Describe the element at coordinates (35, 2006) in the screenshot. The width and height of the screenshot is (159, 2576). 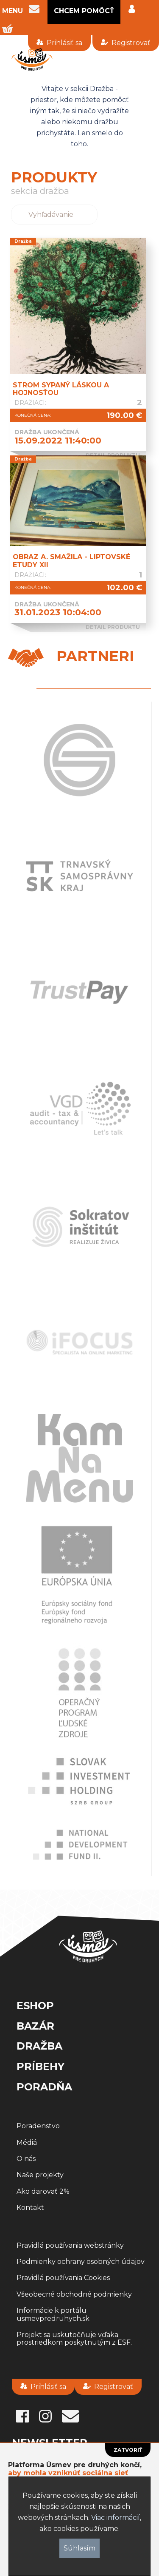
I see `Eshop` at that location.